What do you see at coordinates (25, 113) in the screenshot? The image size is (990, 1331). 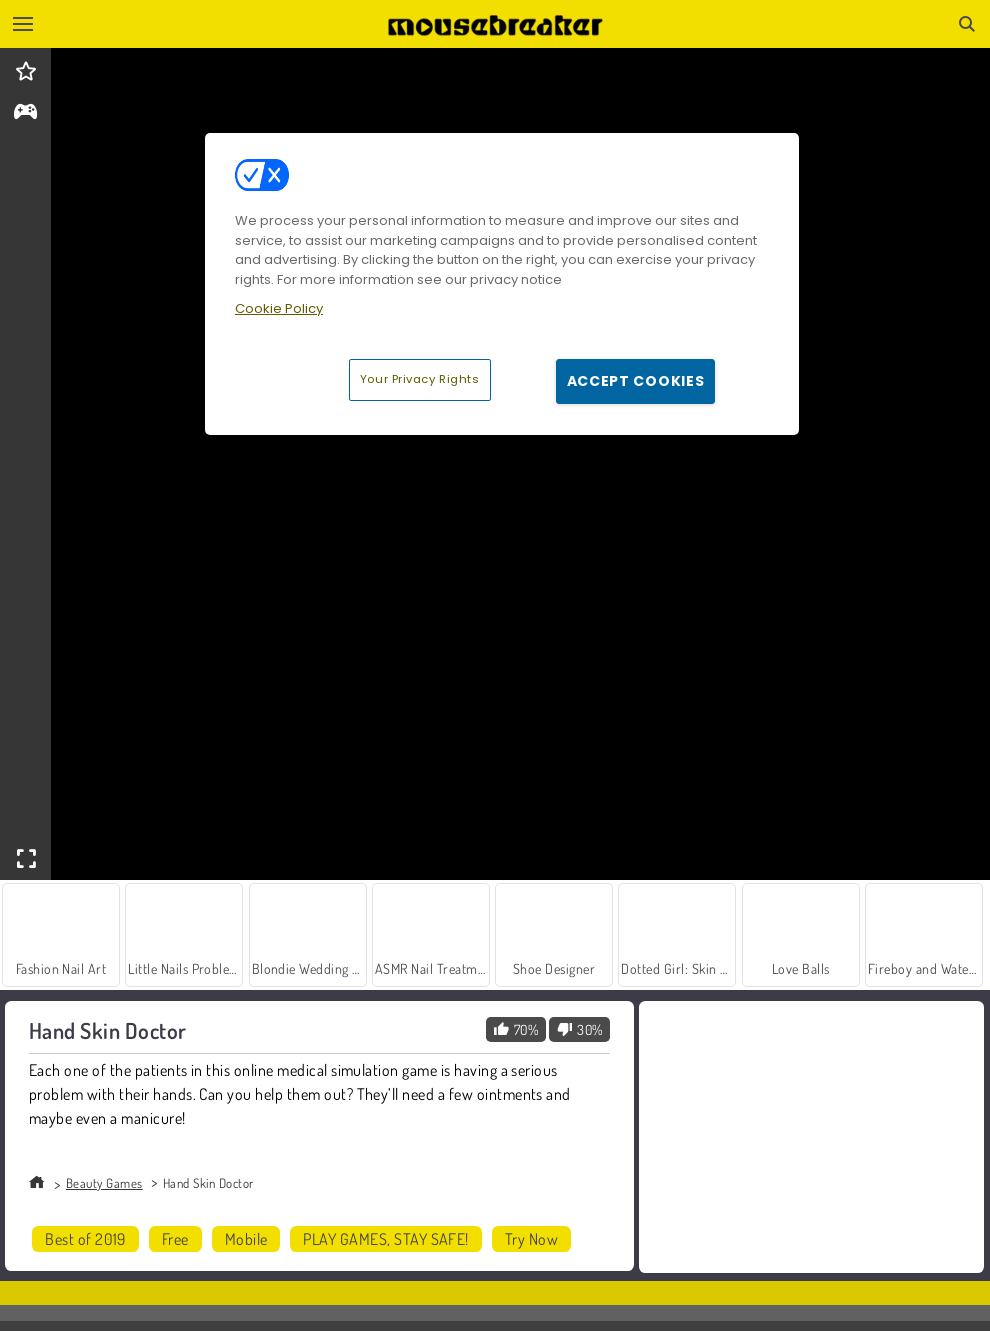 I see `[gameinfo]` at bounding box center [25, 113].